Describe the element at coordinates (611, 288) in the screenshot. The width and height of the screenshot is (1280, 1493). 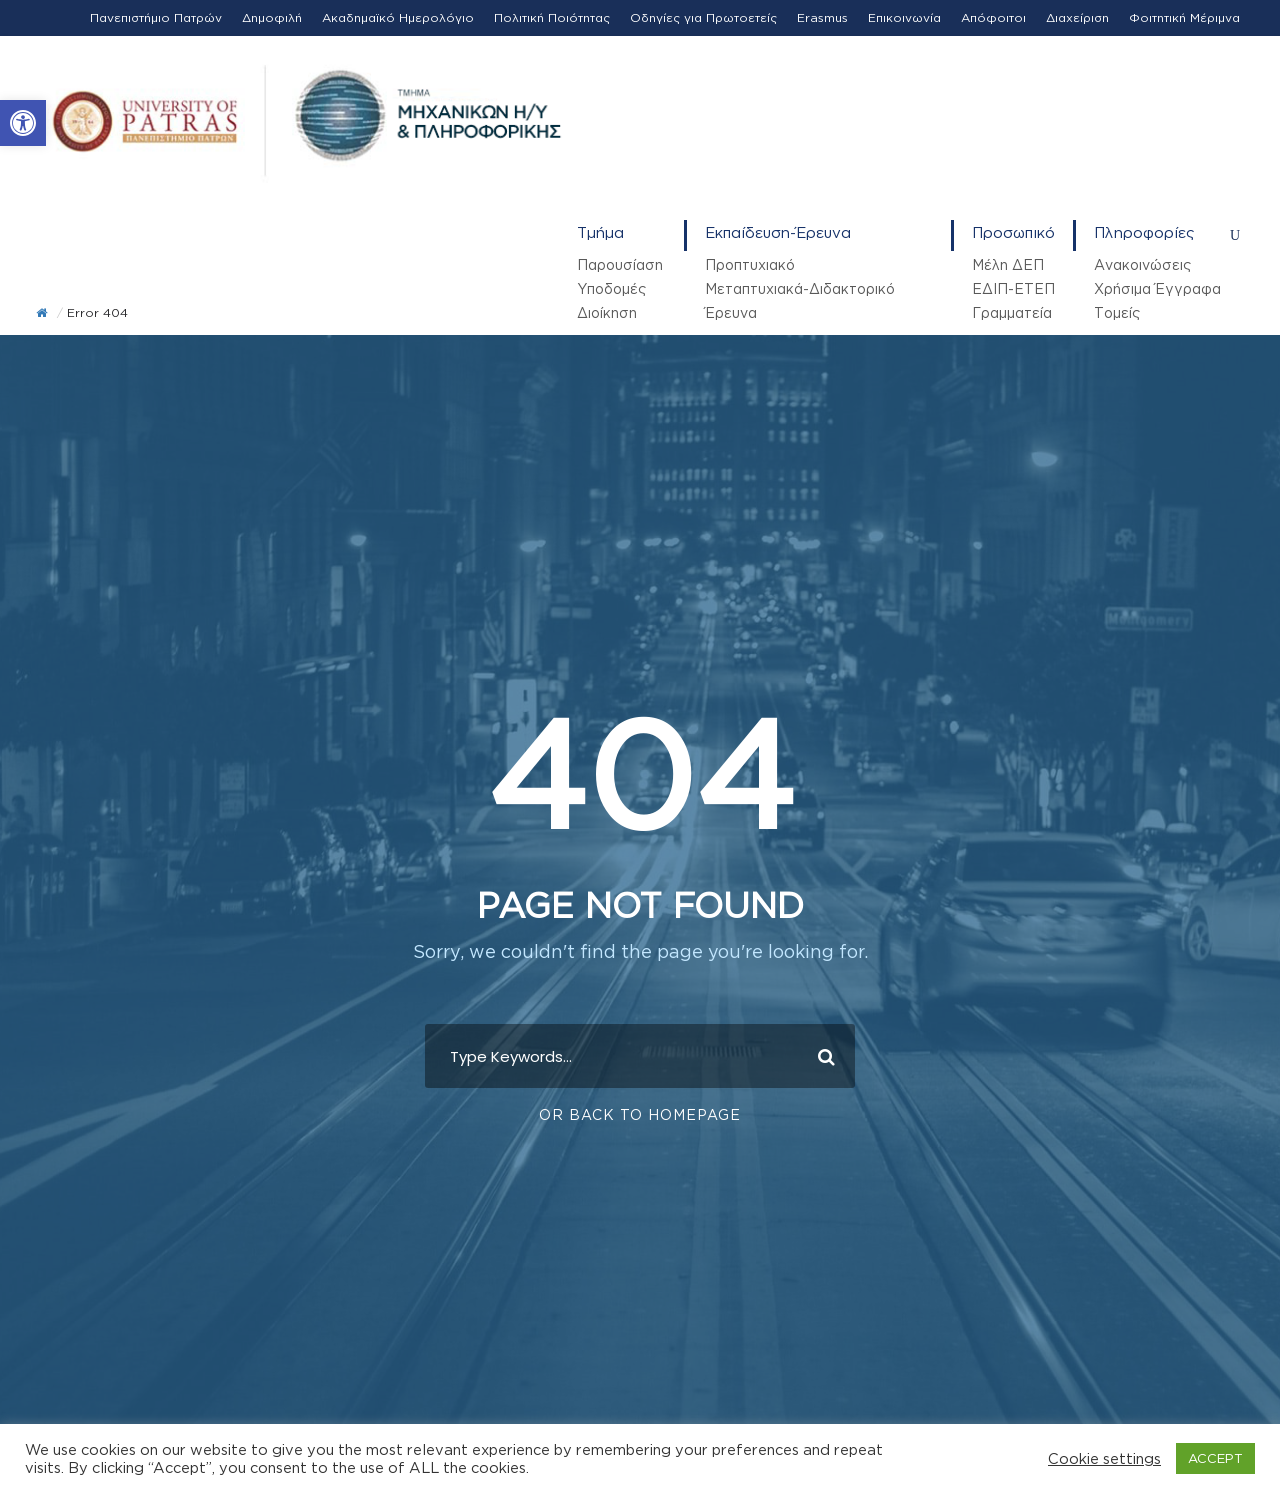
I see `Υποδομές` at that location.